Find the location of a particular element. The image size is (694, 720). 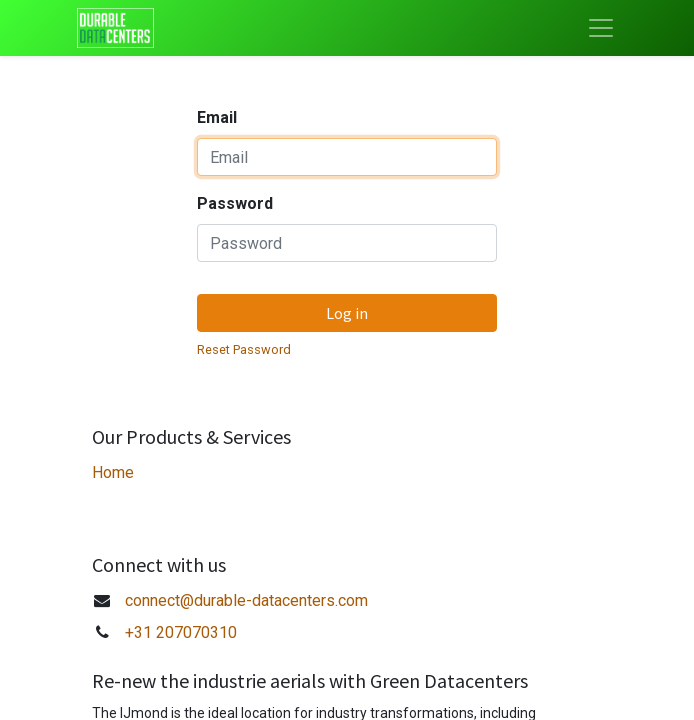

Email is located at coordinates (217, 117).